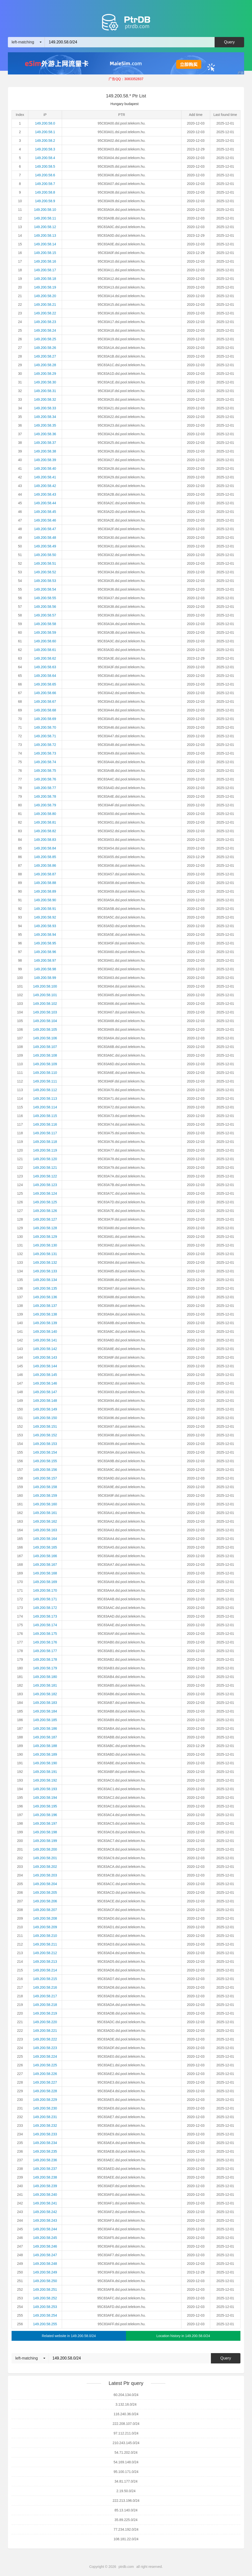 This screenshot has width=252, height=2576. I want to click on 149.200.58.204, so click(45, 1884).